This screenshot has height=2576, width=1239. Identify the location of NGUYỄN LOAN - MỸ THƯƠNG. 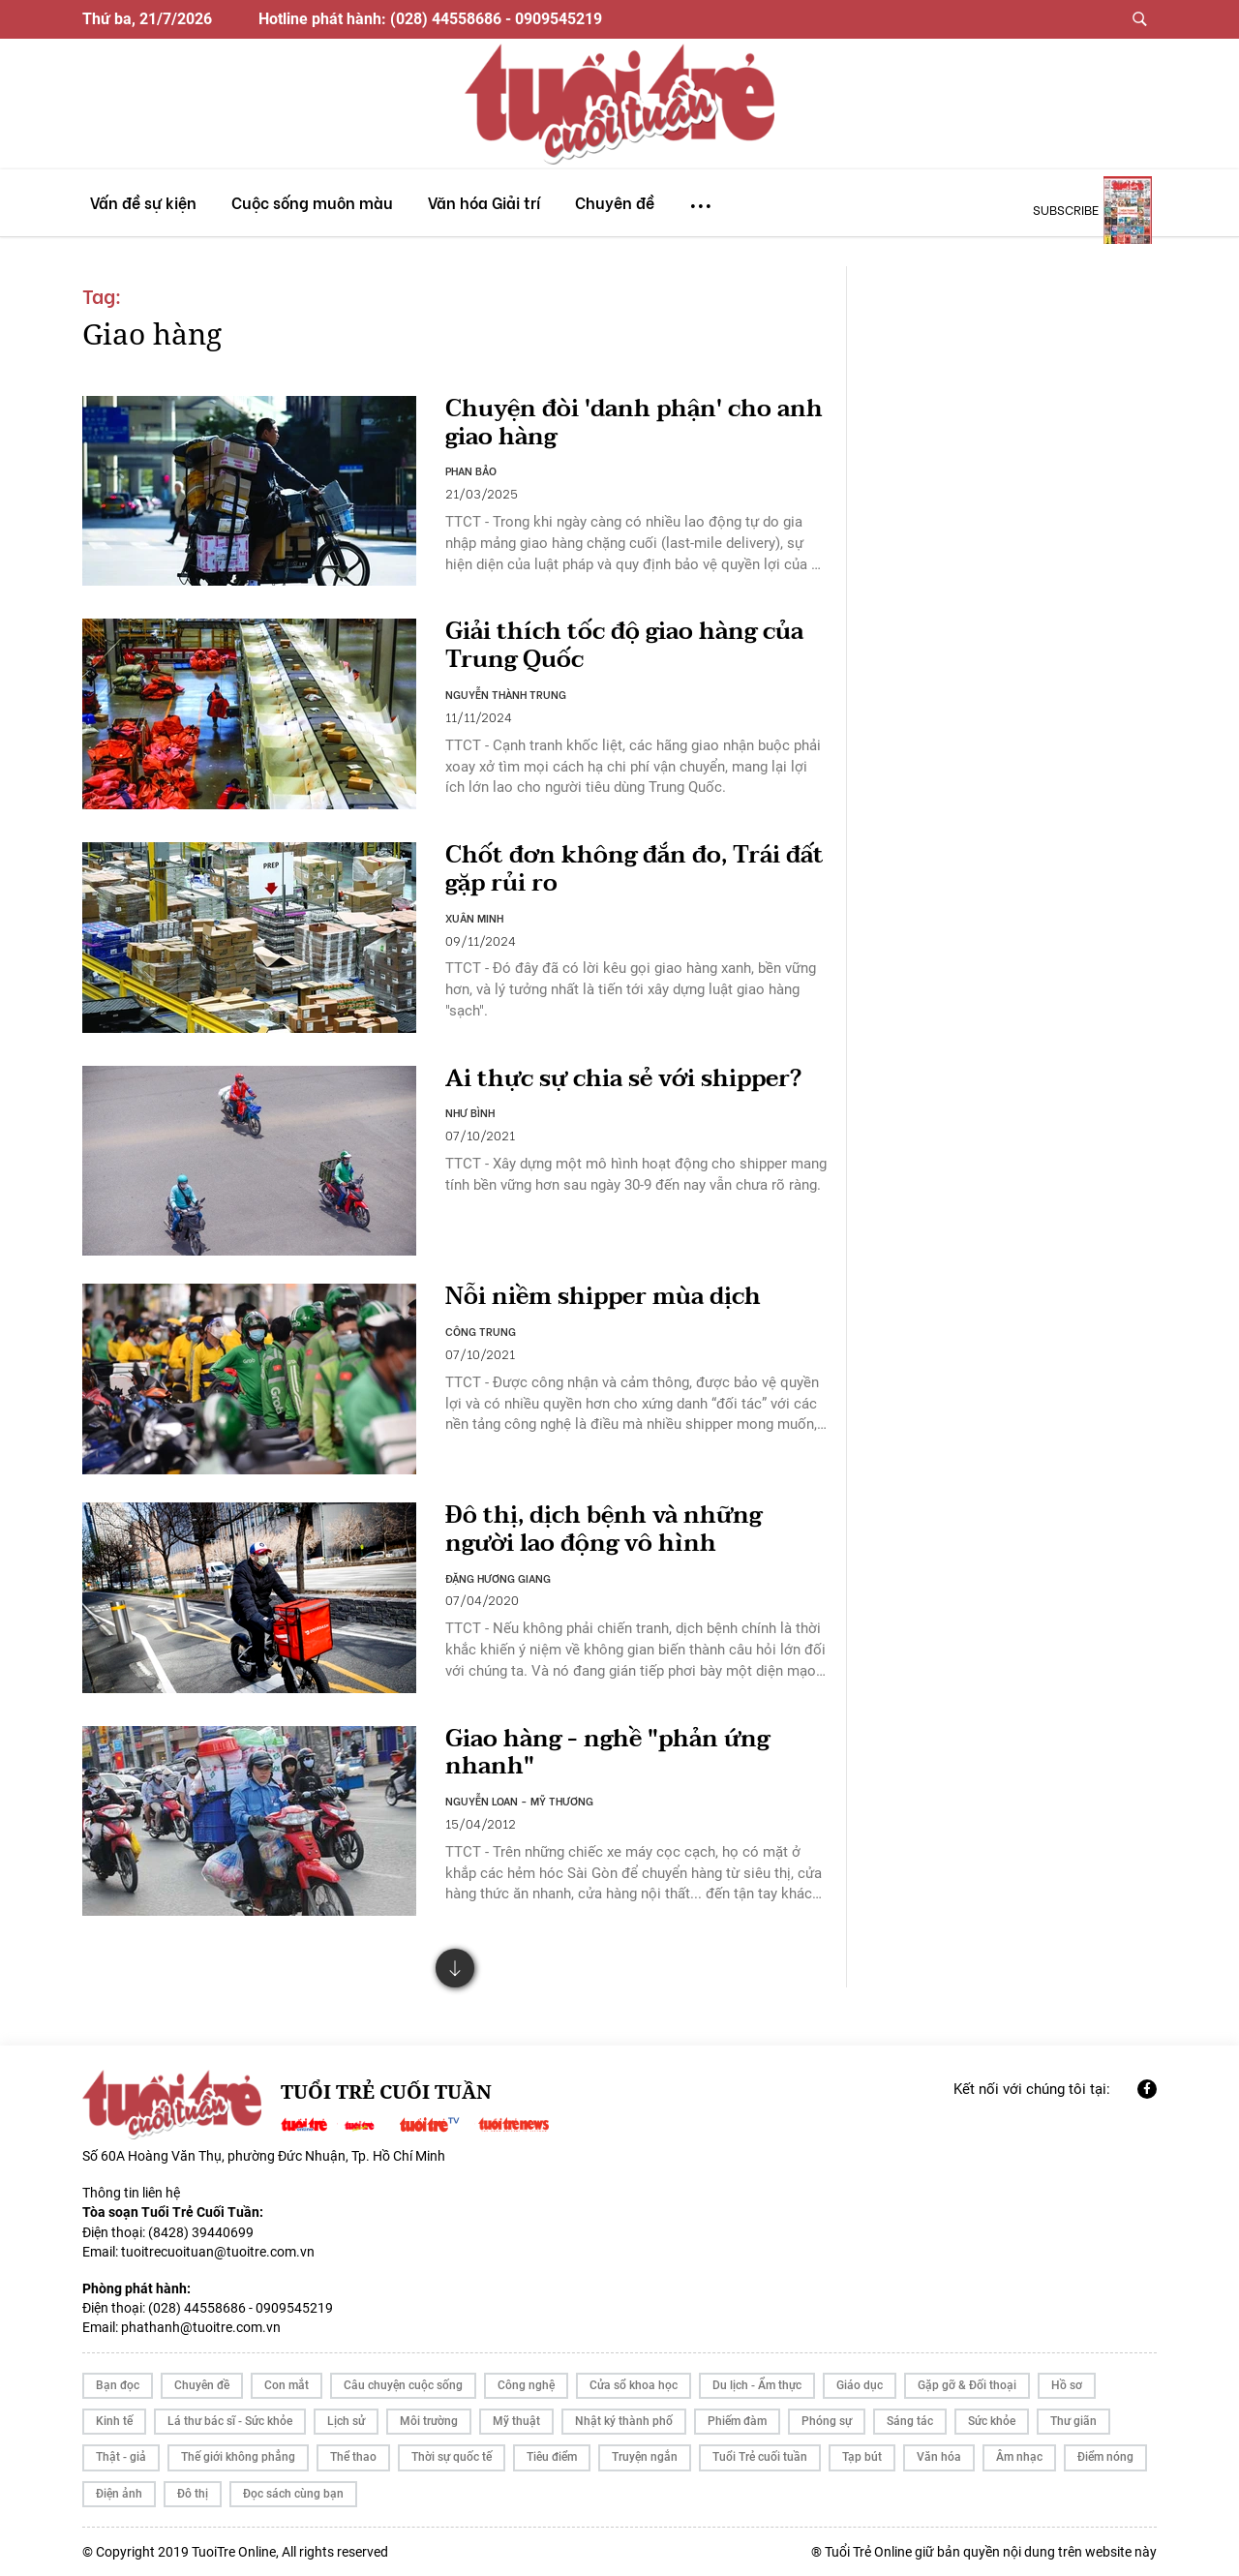
(519, 1800).